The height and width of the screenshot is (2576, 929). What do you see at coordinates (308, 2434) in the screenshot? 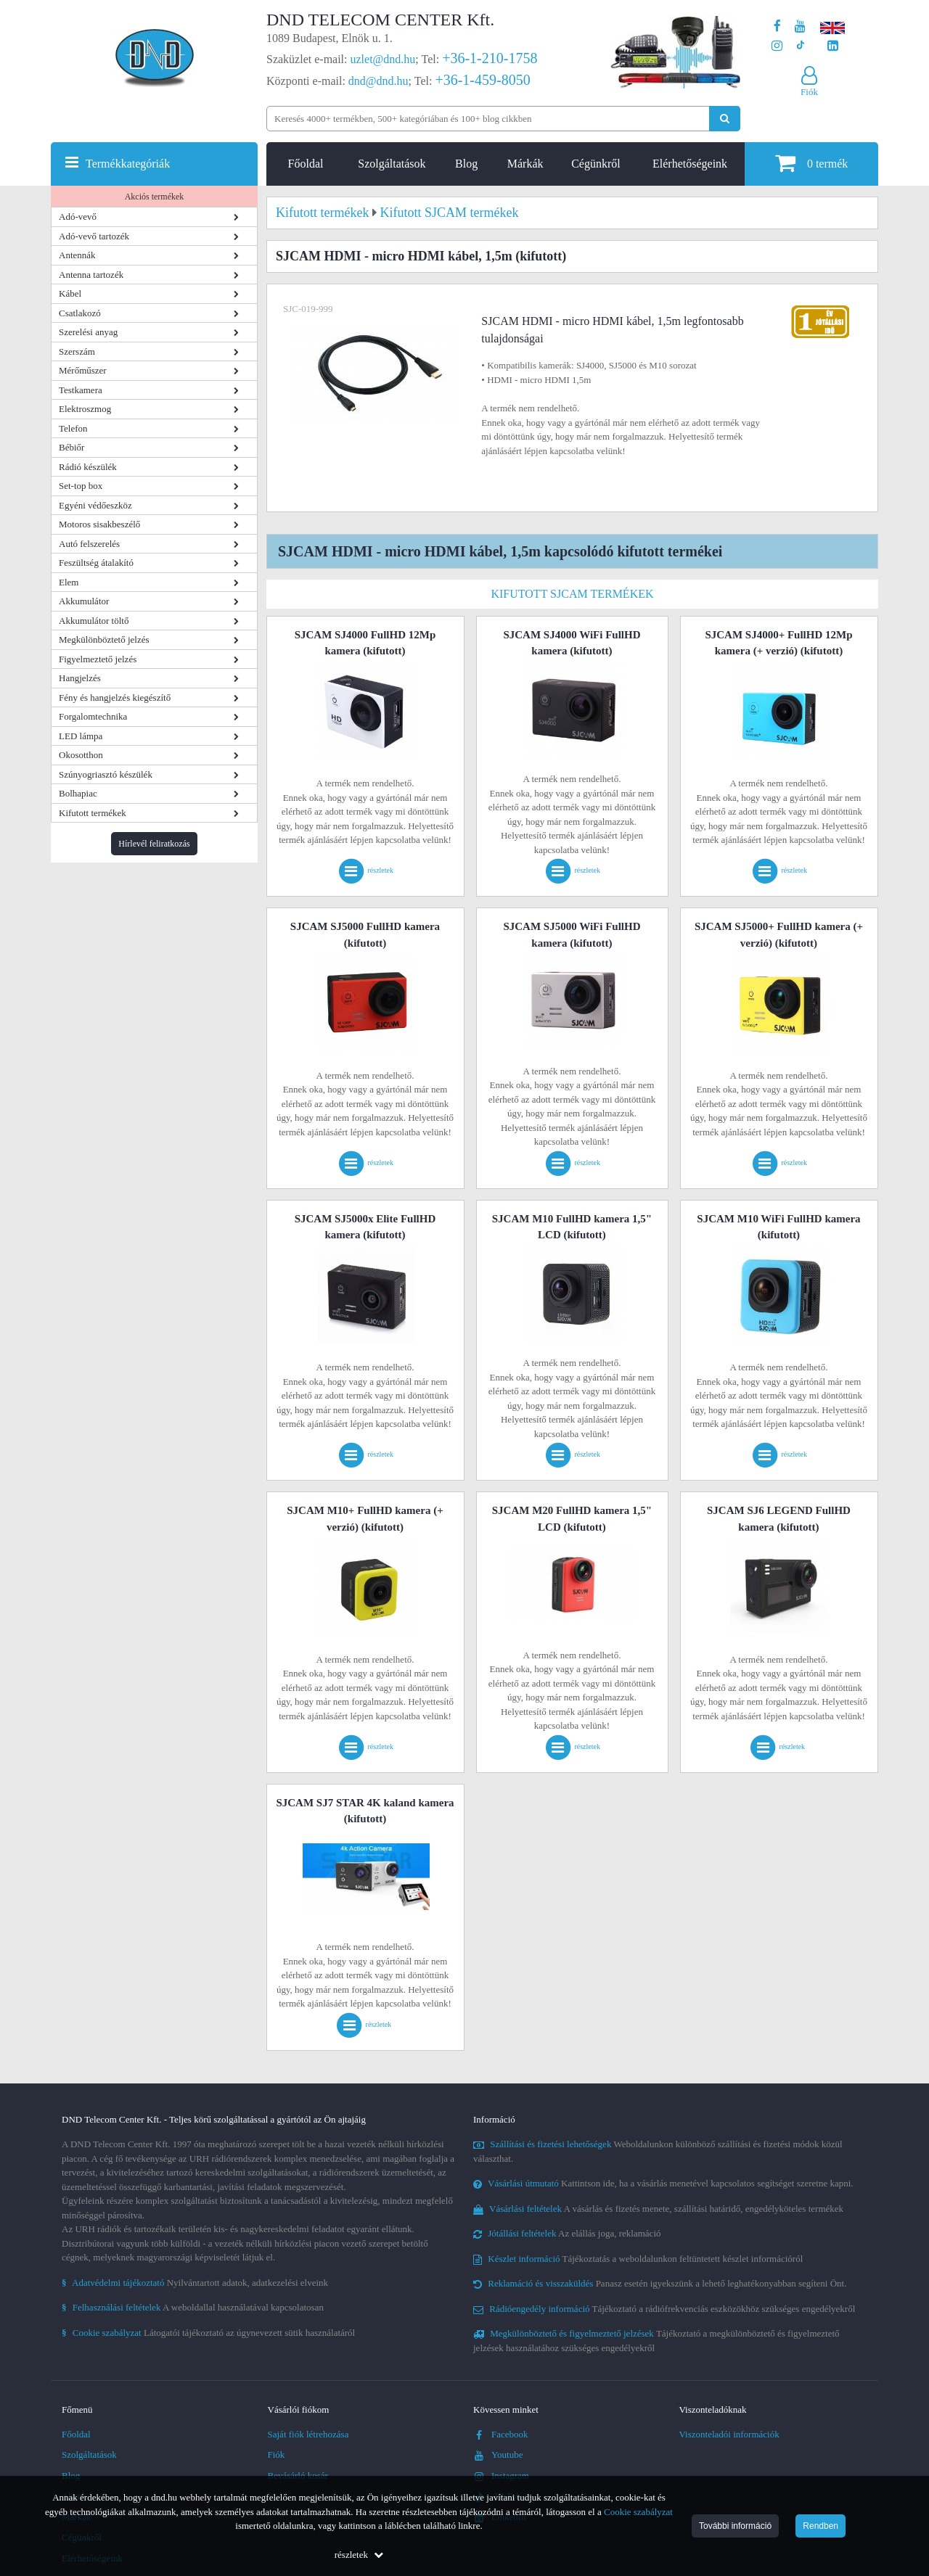
I see `Saját fiók létrehozása` at bounding box center [308, 2434].